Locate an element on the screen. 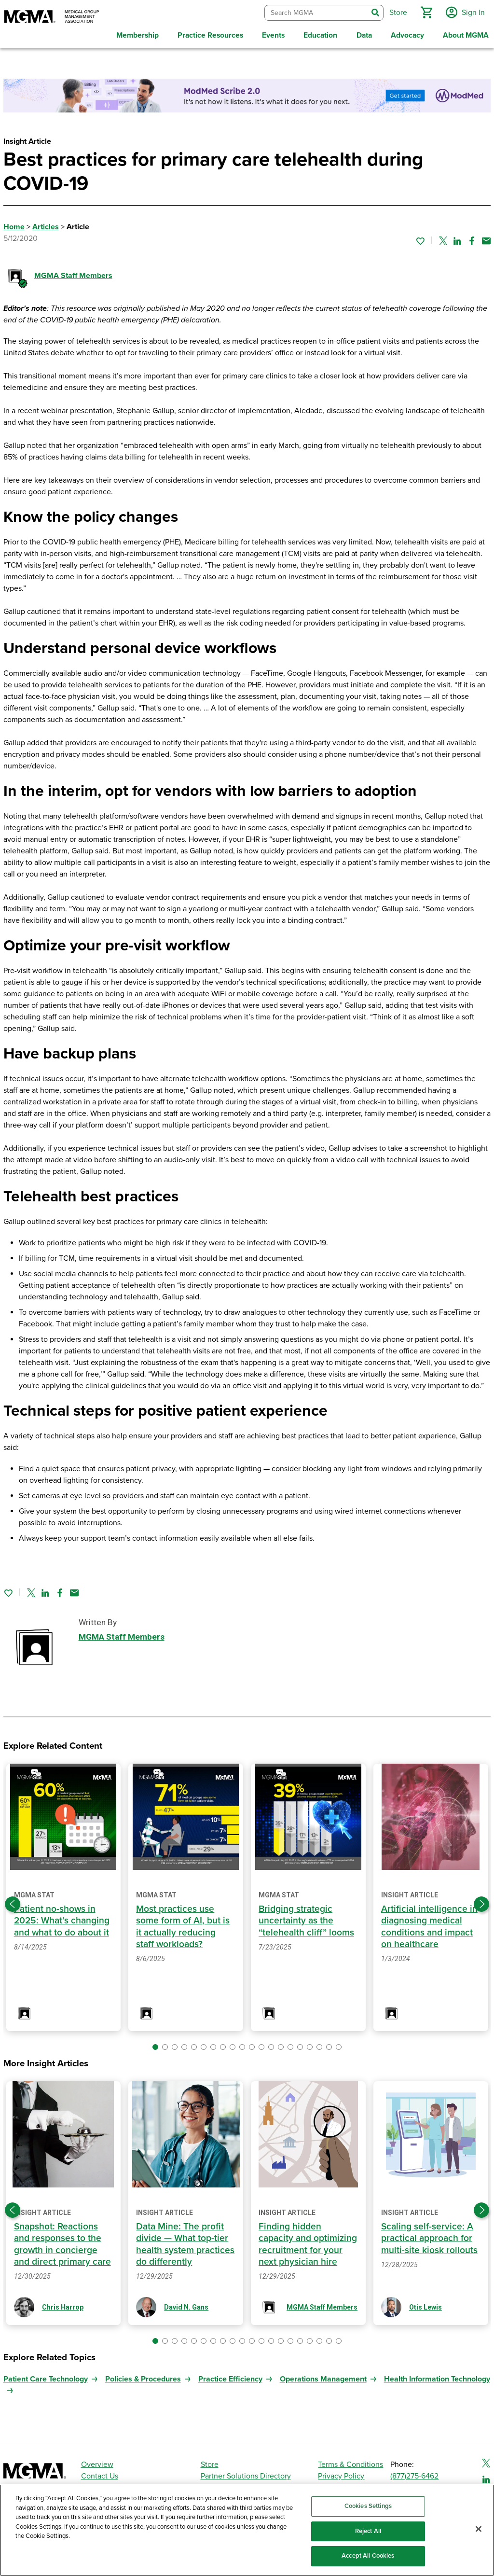  Otis Lewis is located at coordinates (425, 2305).